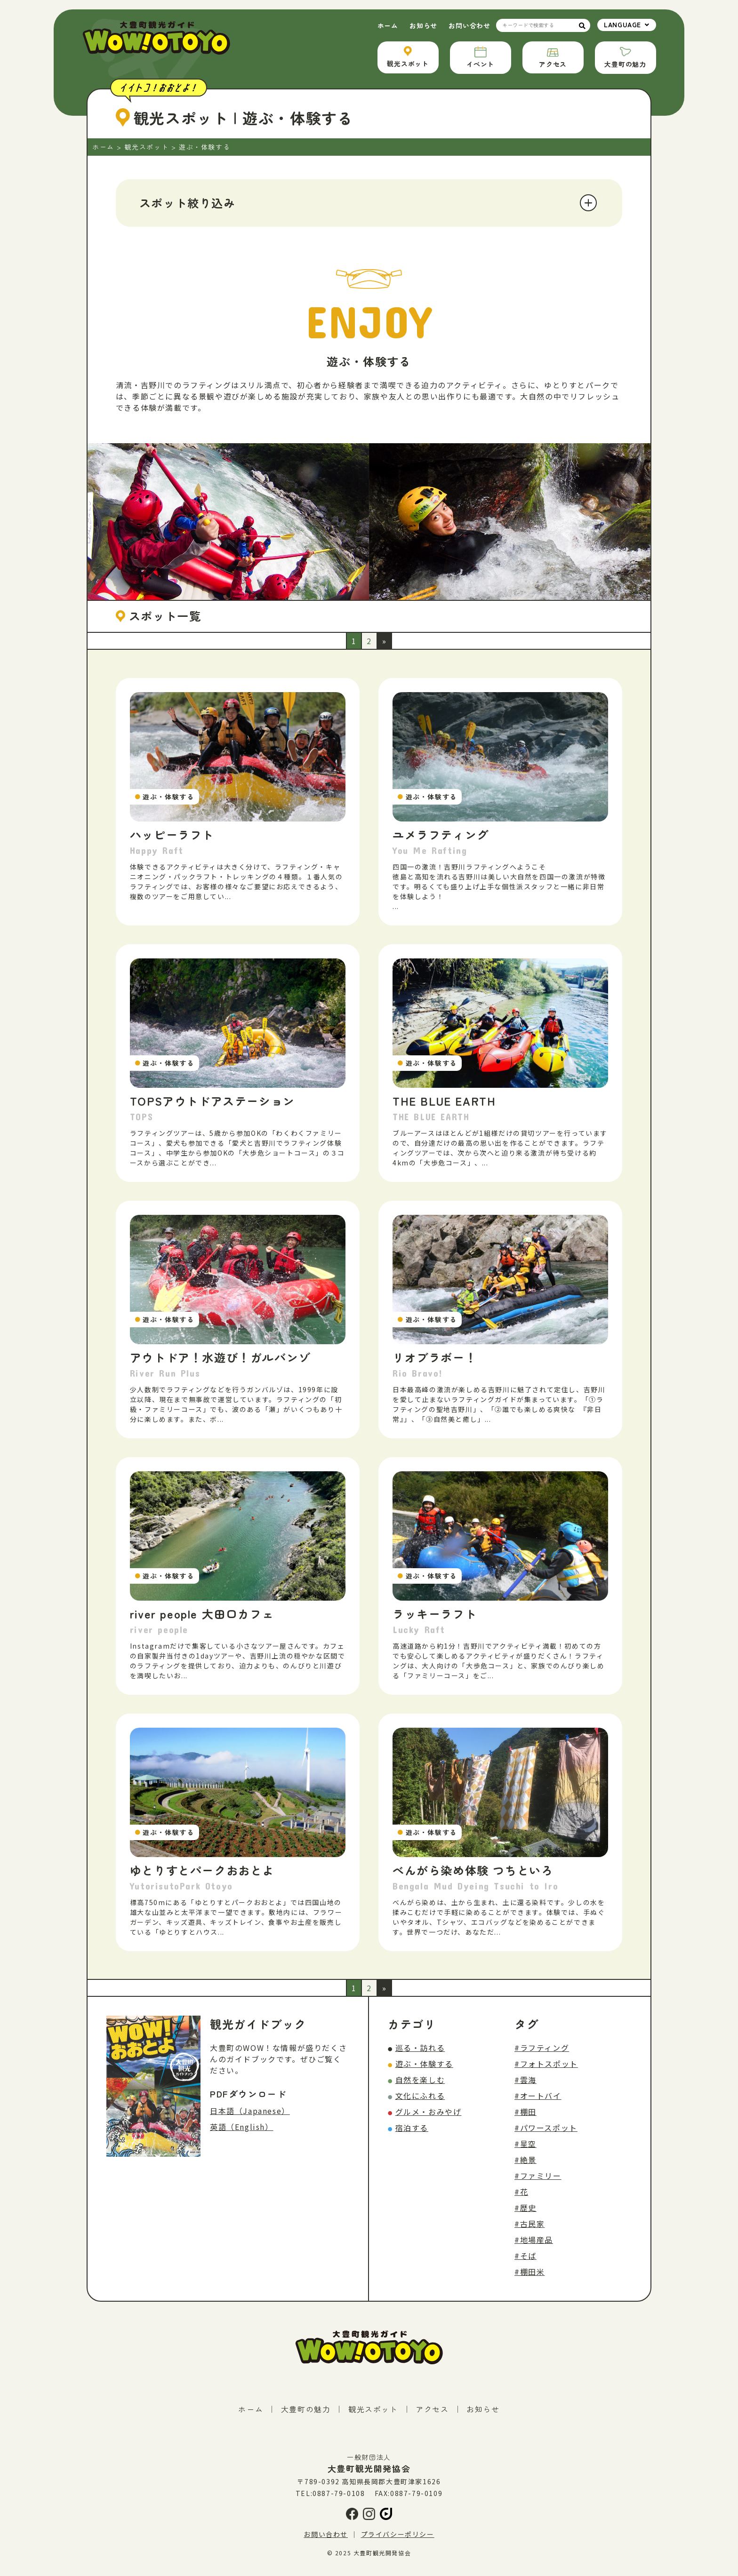 The width and height of the screenshot is (738, 2576). What do you see at coordinates (525, 2111) in the screenshot?
I see `#棚田` at bounding box center [525, 2111].